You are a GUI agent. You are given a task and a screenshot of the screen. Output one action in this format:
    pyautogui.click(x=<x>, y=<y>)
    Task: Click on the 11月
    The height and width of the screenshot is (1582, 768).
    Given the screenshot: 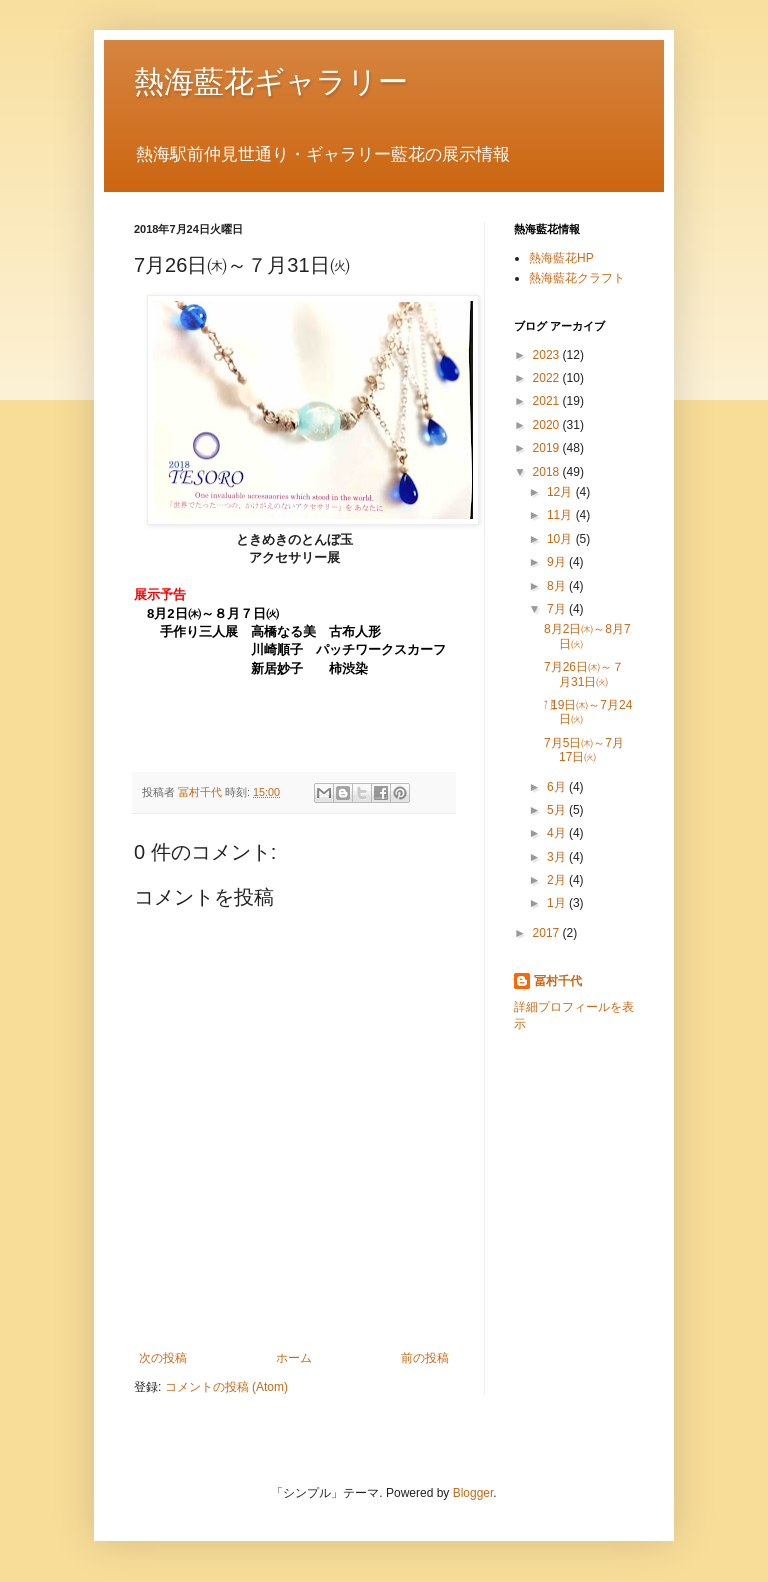 What is the action you would take?
    pyautogui.click(x=561, y=515)
    